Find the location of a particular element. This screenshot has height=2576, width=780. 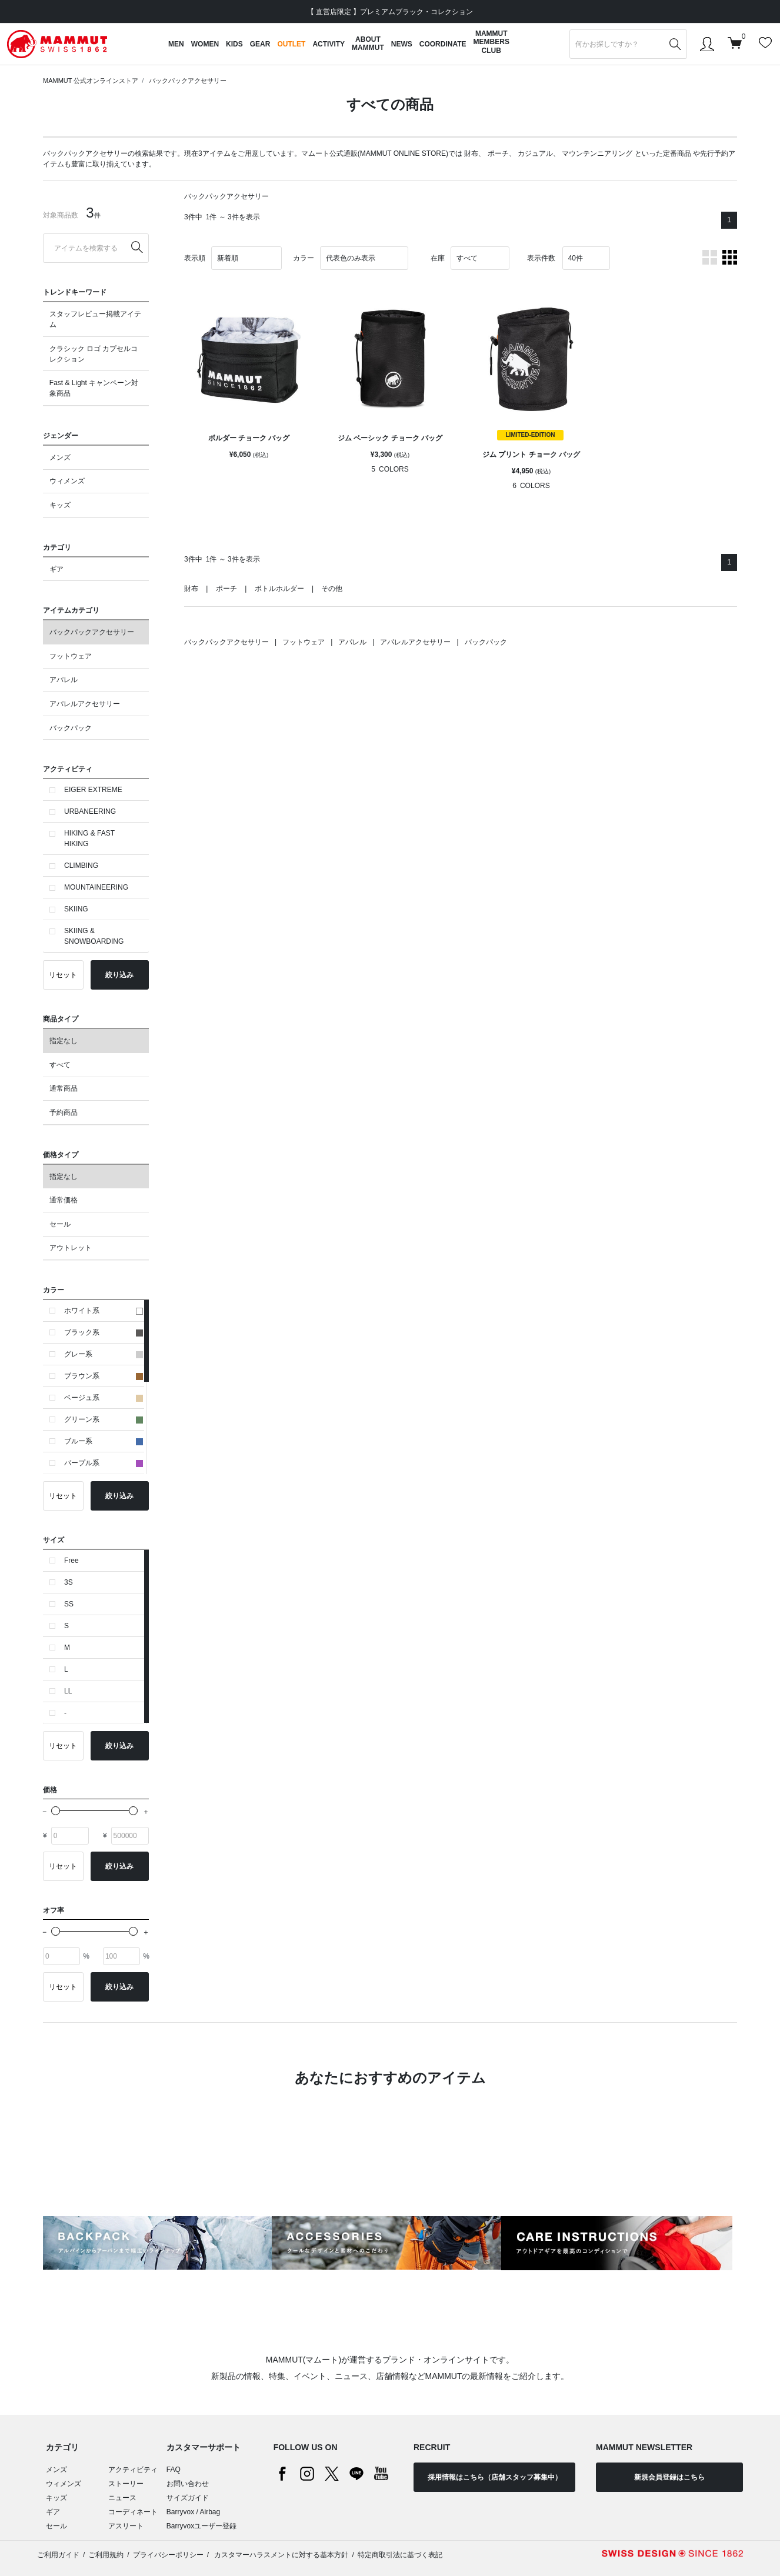

ギア is located at coordinates (56, 569).